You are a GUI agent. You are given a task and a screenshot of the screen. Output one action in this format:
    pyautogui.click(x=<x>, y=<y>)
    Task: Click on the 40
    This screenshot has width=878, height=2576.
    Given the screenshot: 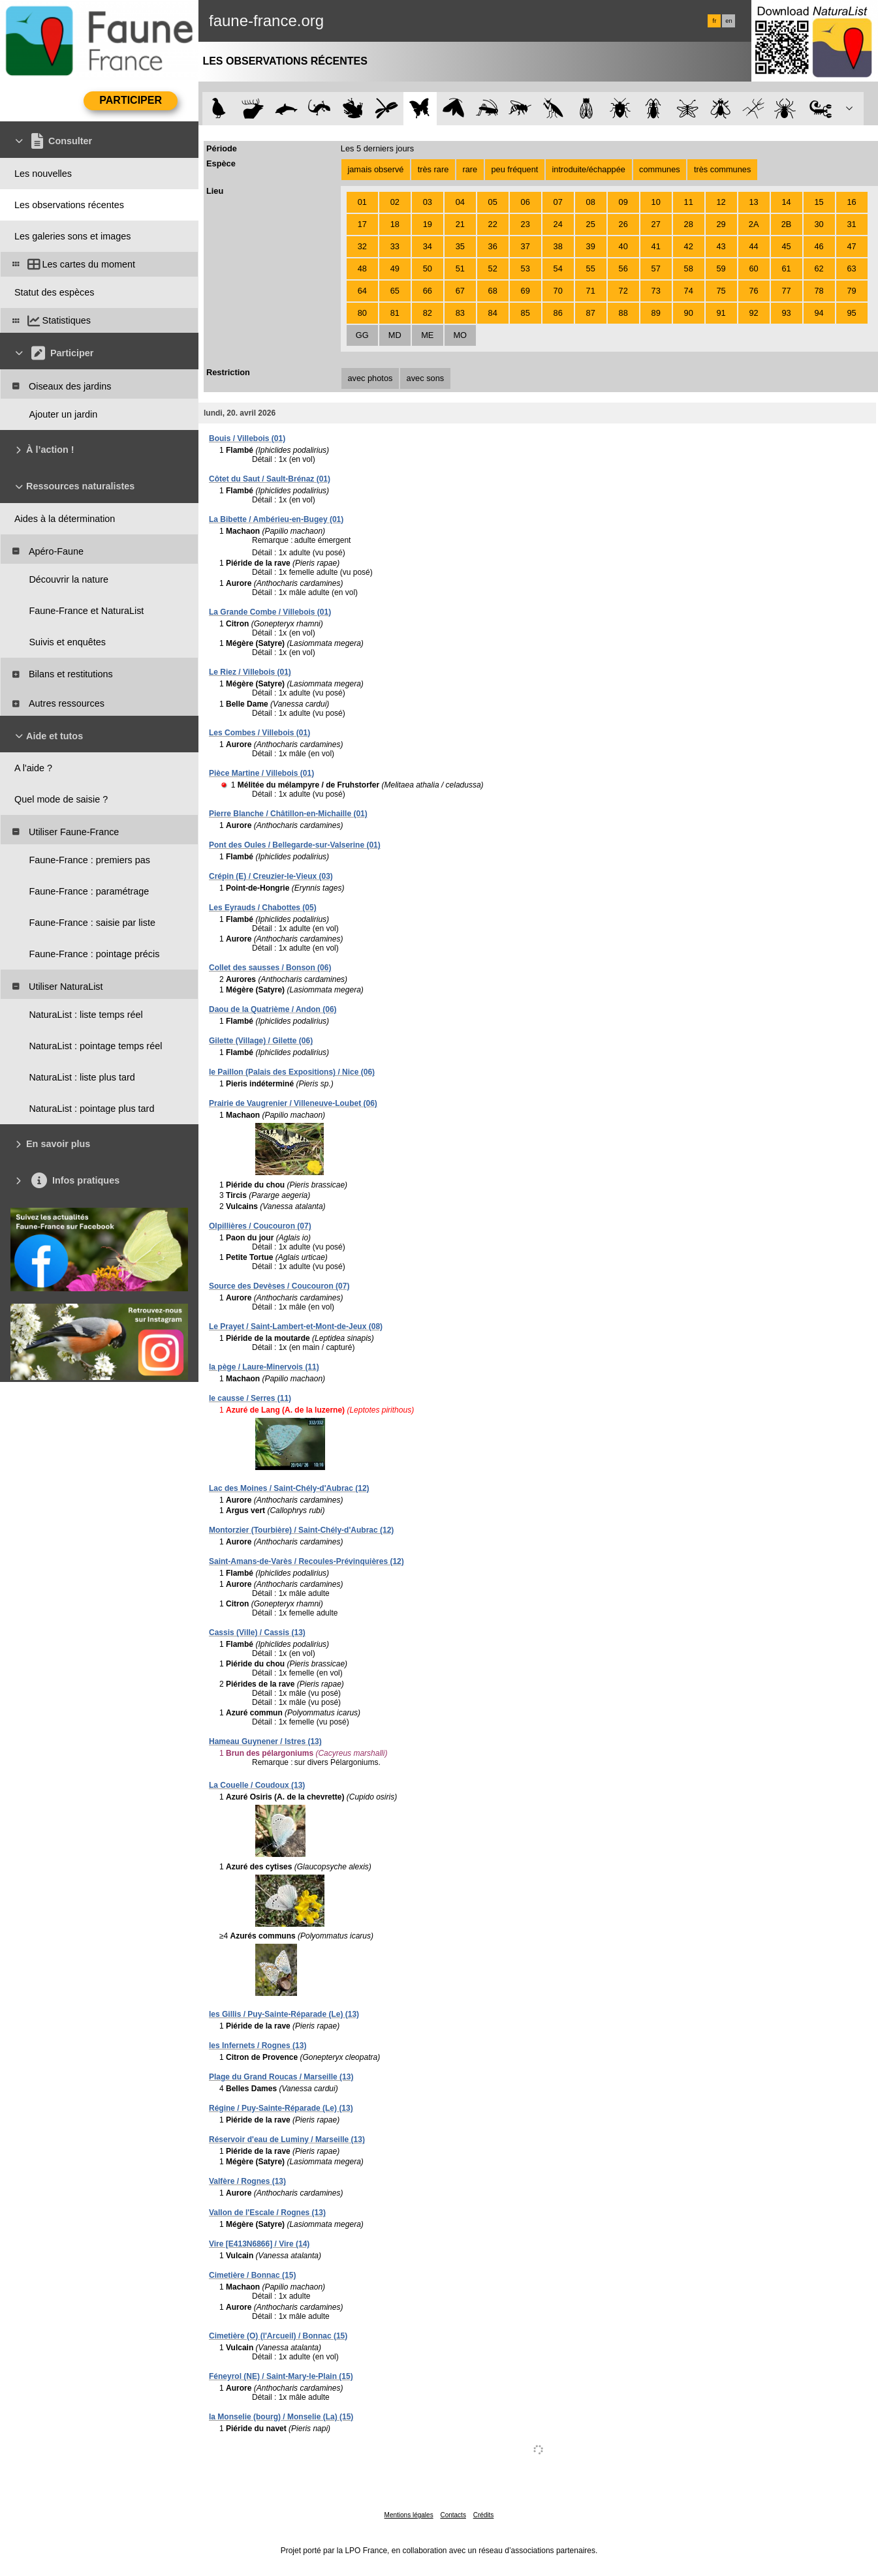 What is the action you would take?
    pyautogui.click(x=623, y=246)
    